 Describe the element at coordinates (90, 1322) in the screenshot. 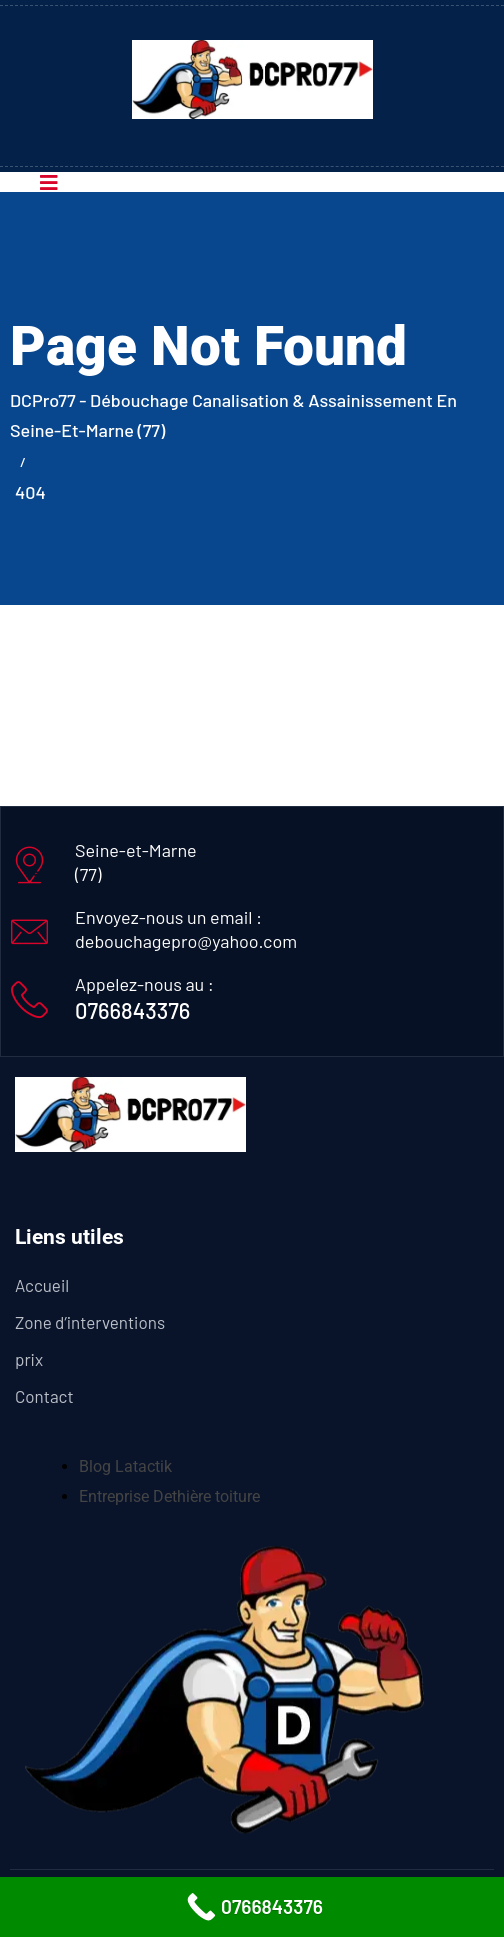

I see `Zone d’interventions` at that location.